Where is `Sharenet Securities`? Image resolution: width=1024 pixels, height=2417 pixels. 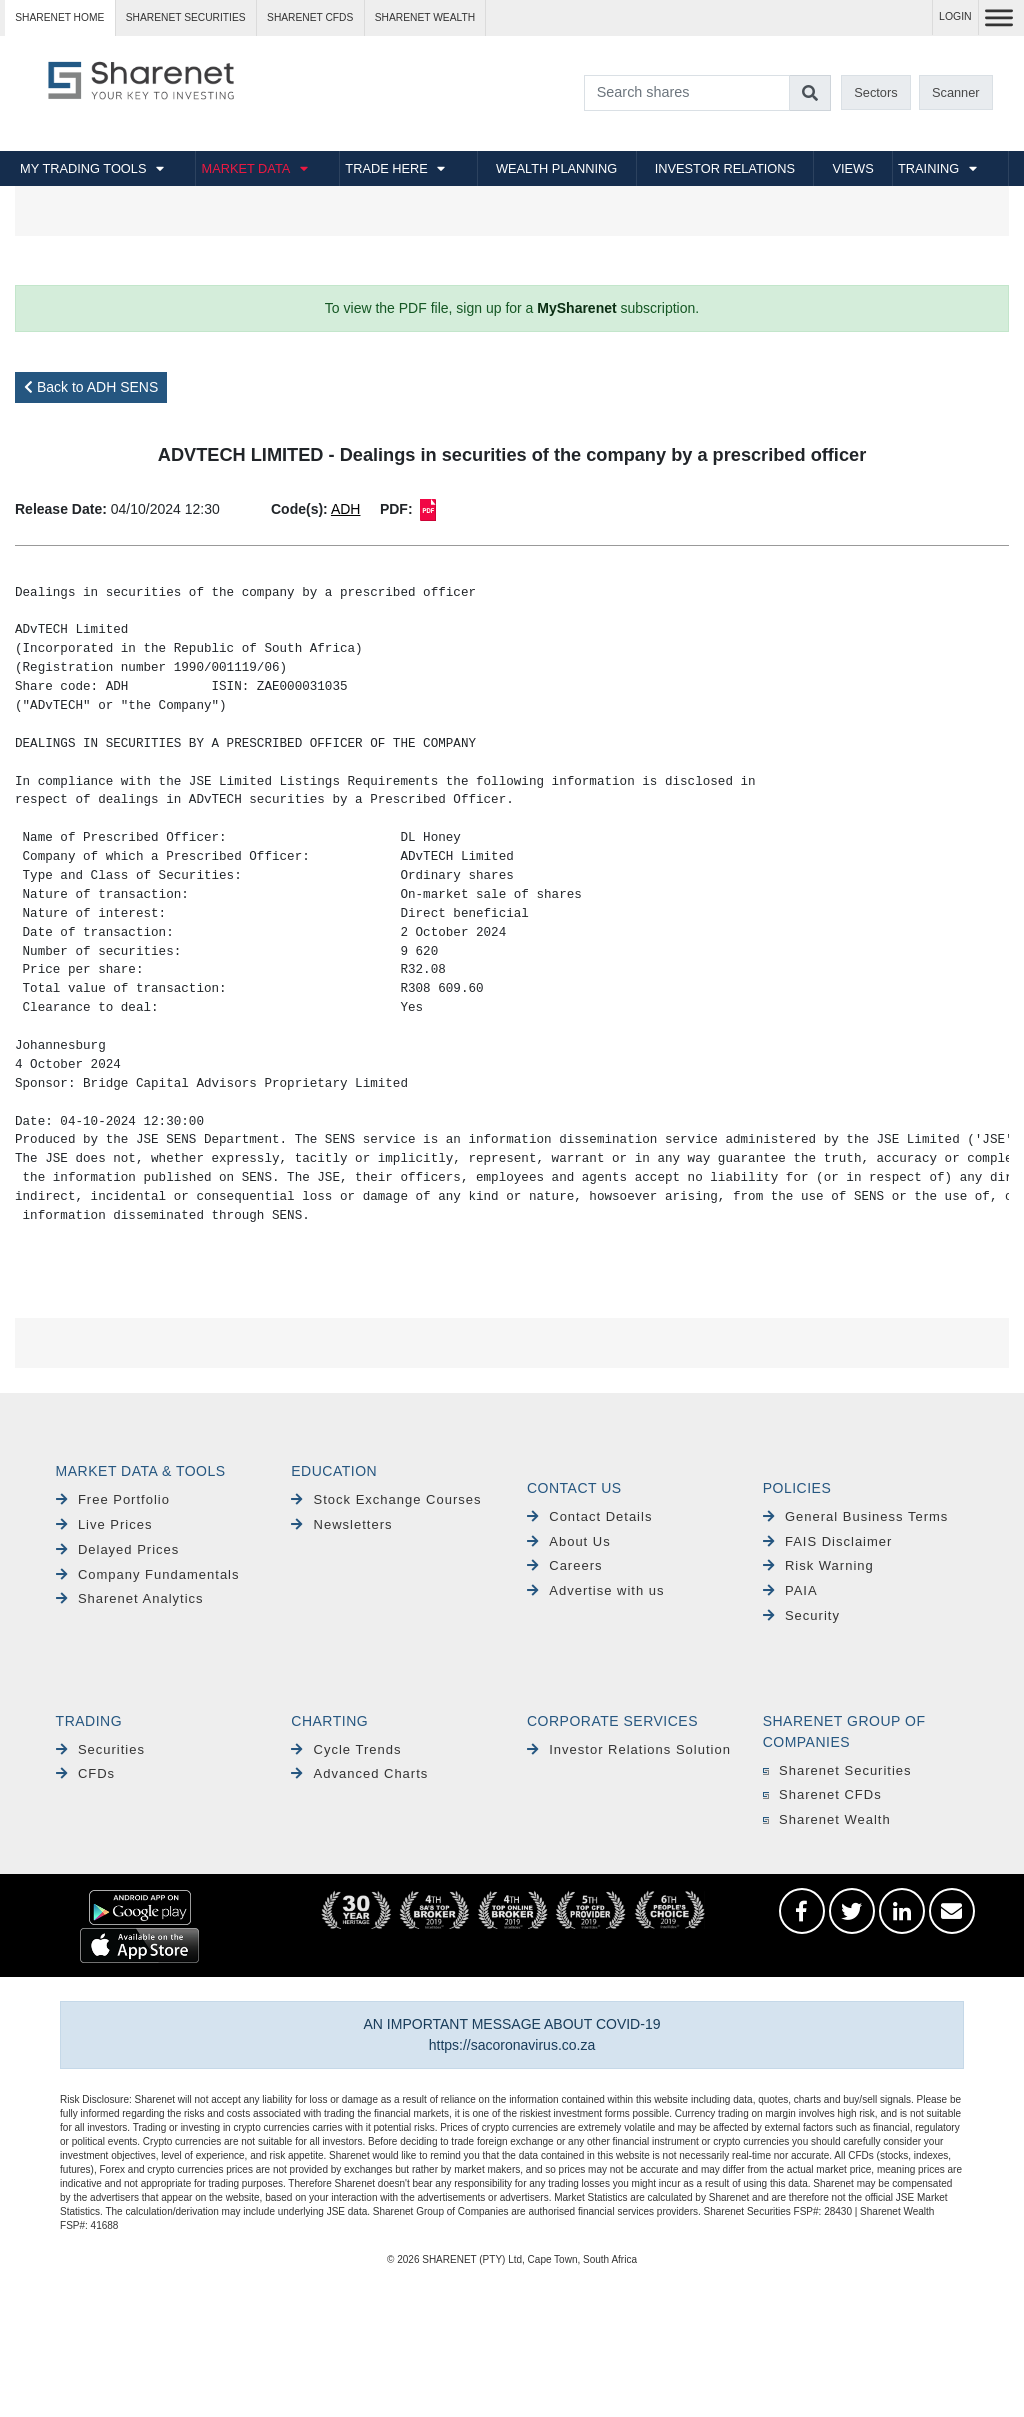 Sharenet Securities is located at coordinates (837, 1770).